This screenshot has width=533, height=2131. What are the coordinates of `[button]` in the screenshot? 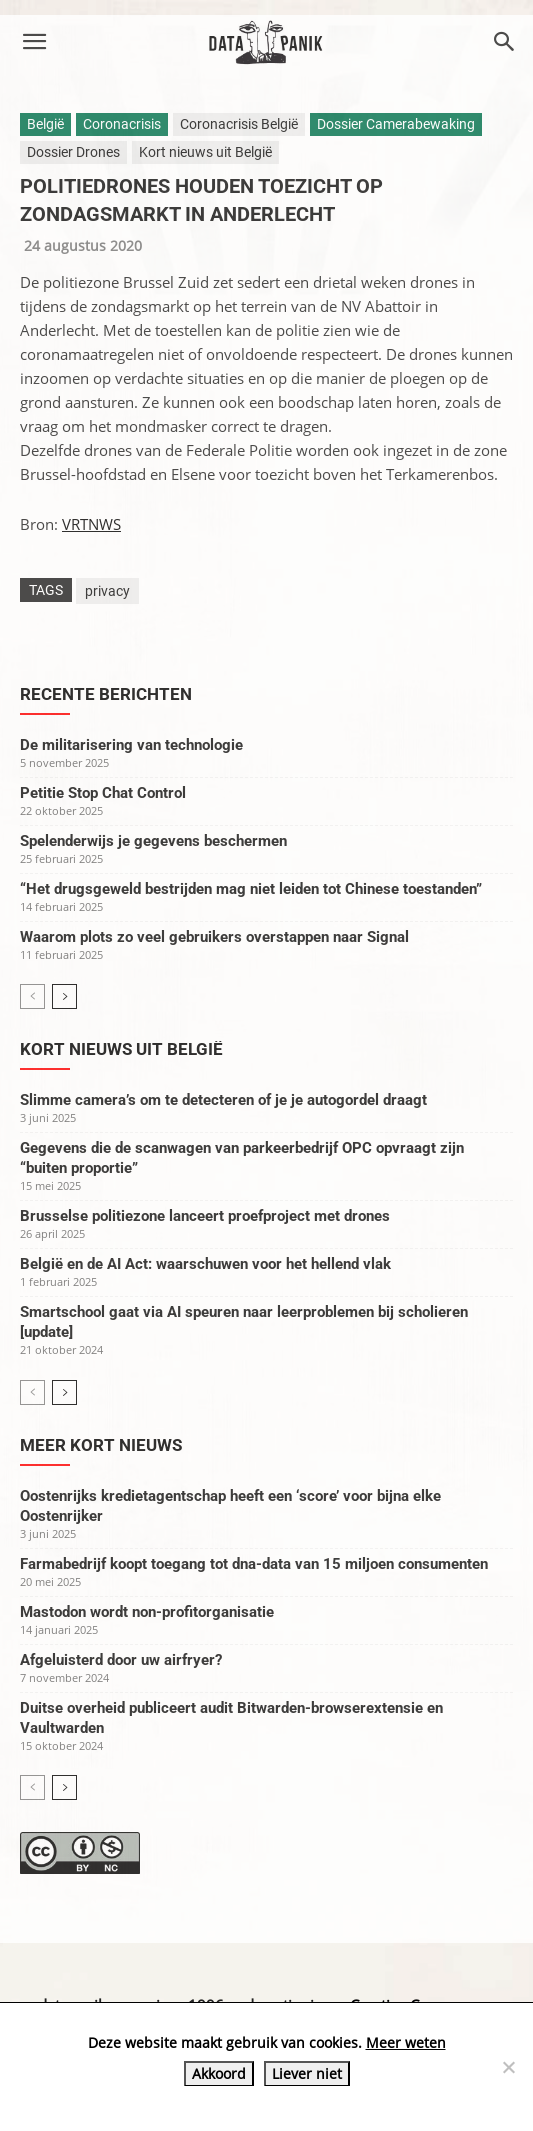 It's located at (34, 42).